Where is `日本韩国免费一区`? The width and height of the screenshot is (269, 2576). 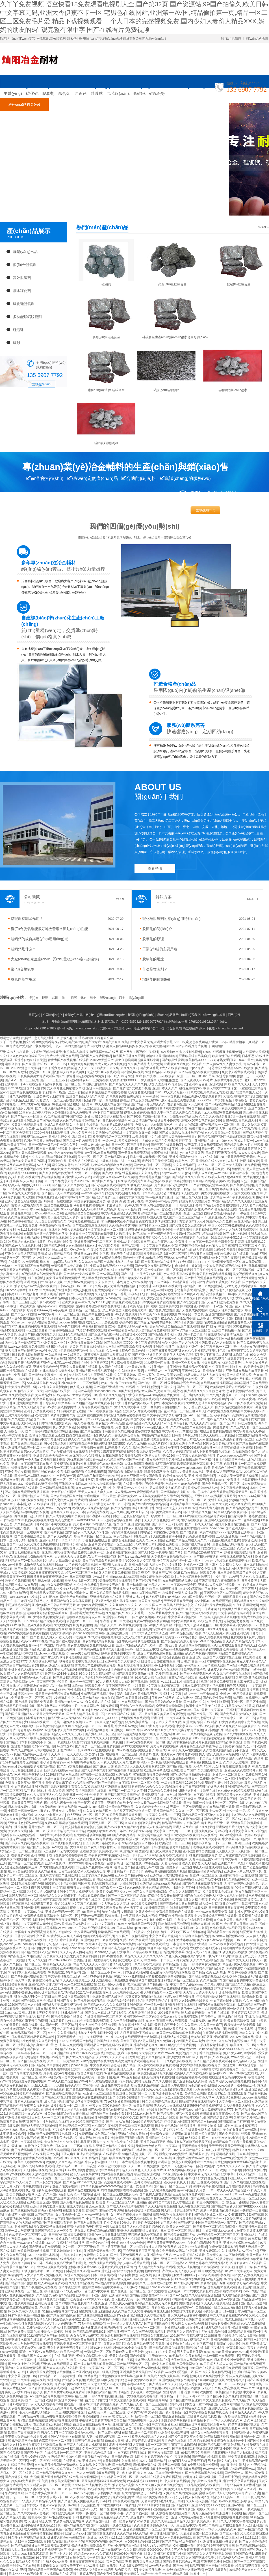 日本韩国免费一区 is located at coordinates (217, 1169).